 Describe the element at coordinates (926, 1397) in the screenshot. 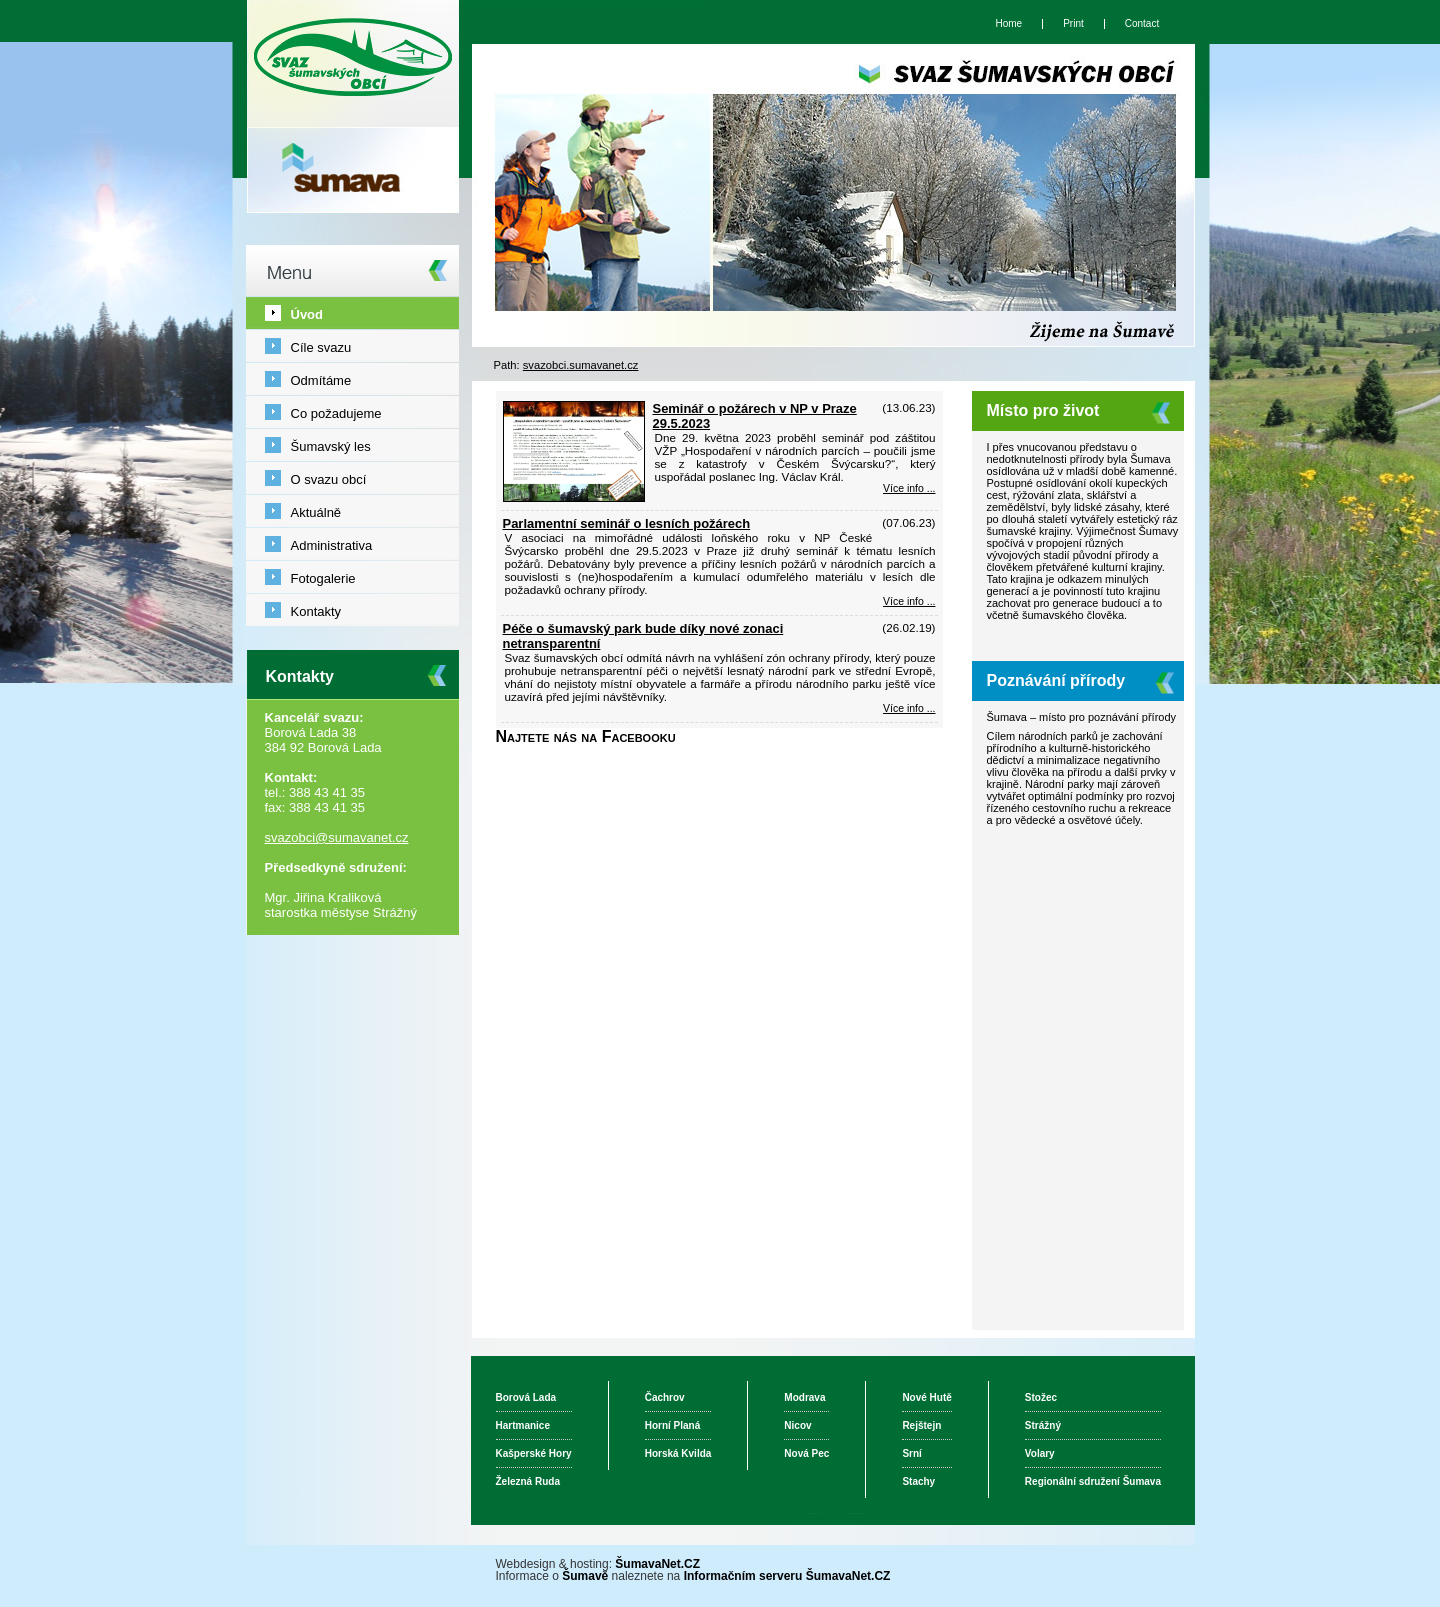

I see `Nové Hutě` at that location.